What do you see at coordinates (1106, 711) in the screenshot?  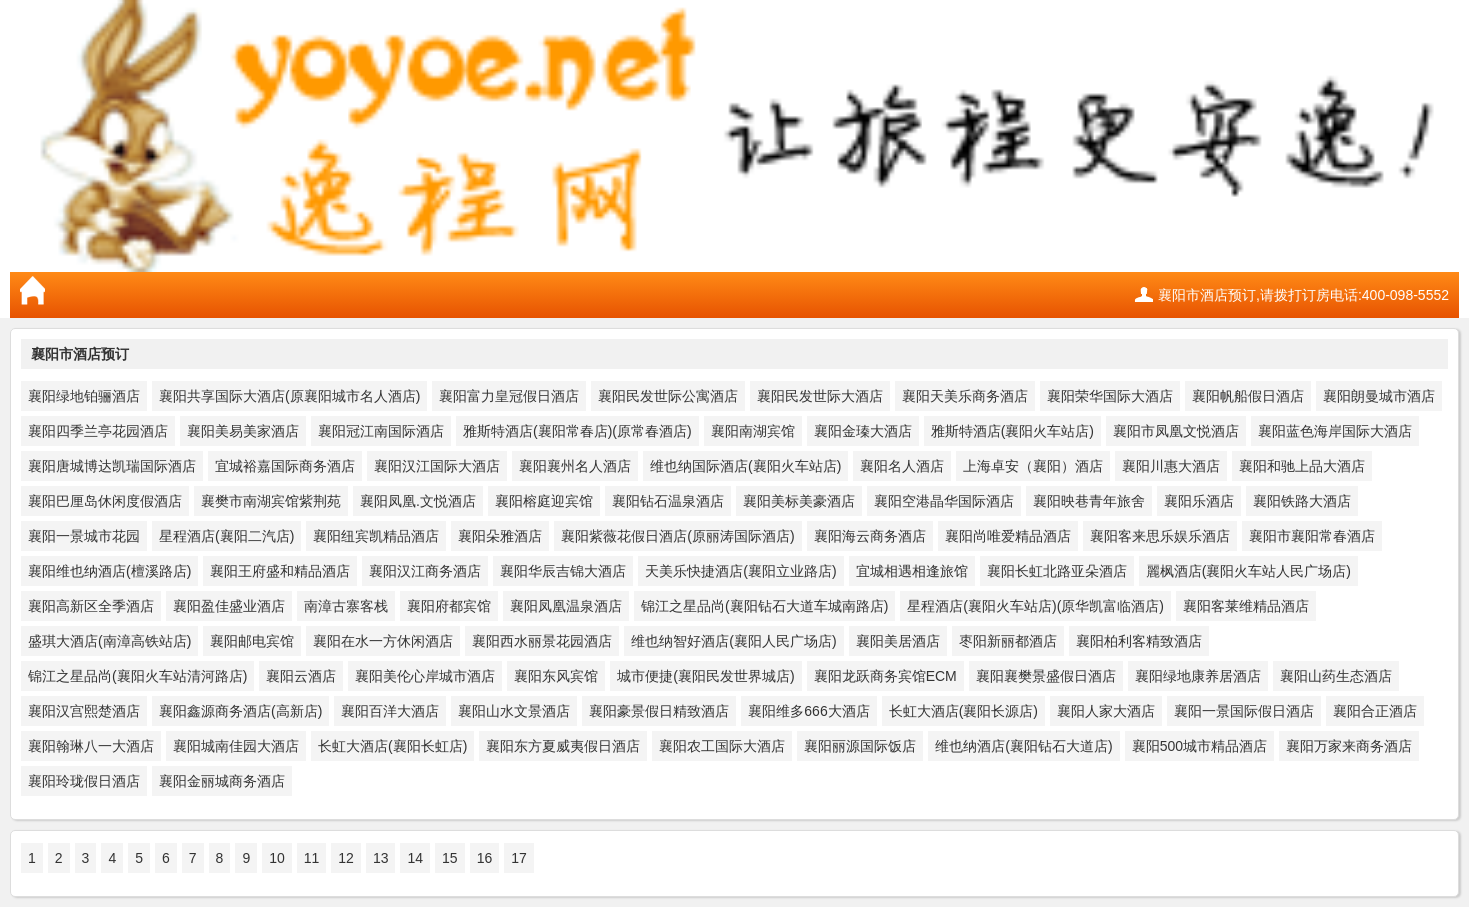 I see `襄阳人家大酒店` at bounding box center [1106, 711].